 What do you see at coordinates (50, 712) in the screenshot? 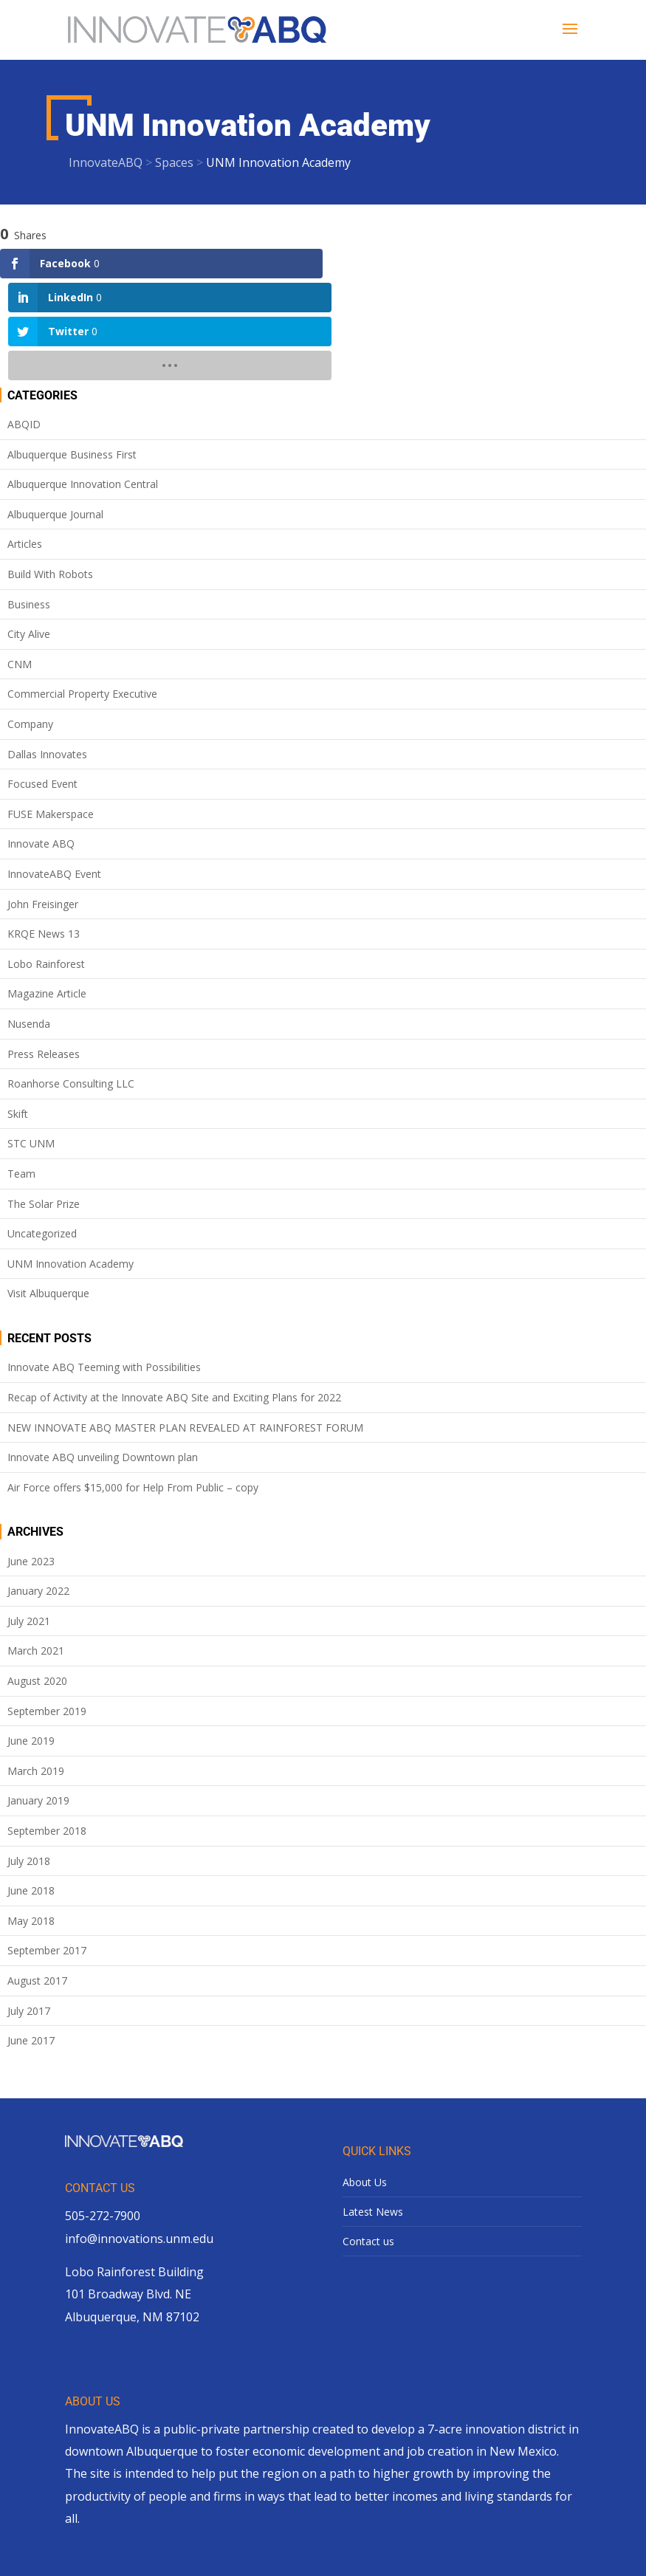
I see `FUSE Makerspace` at bounding box center [50, 712].